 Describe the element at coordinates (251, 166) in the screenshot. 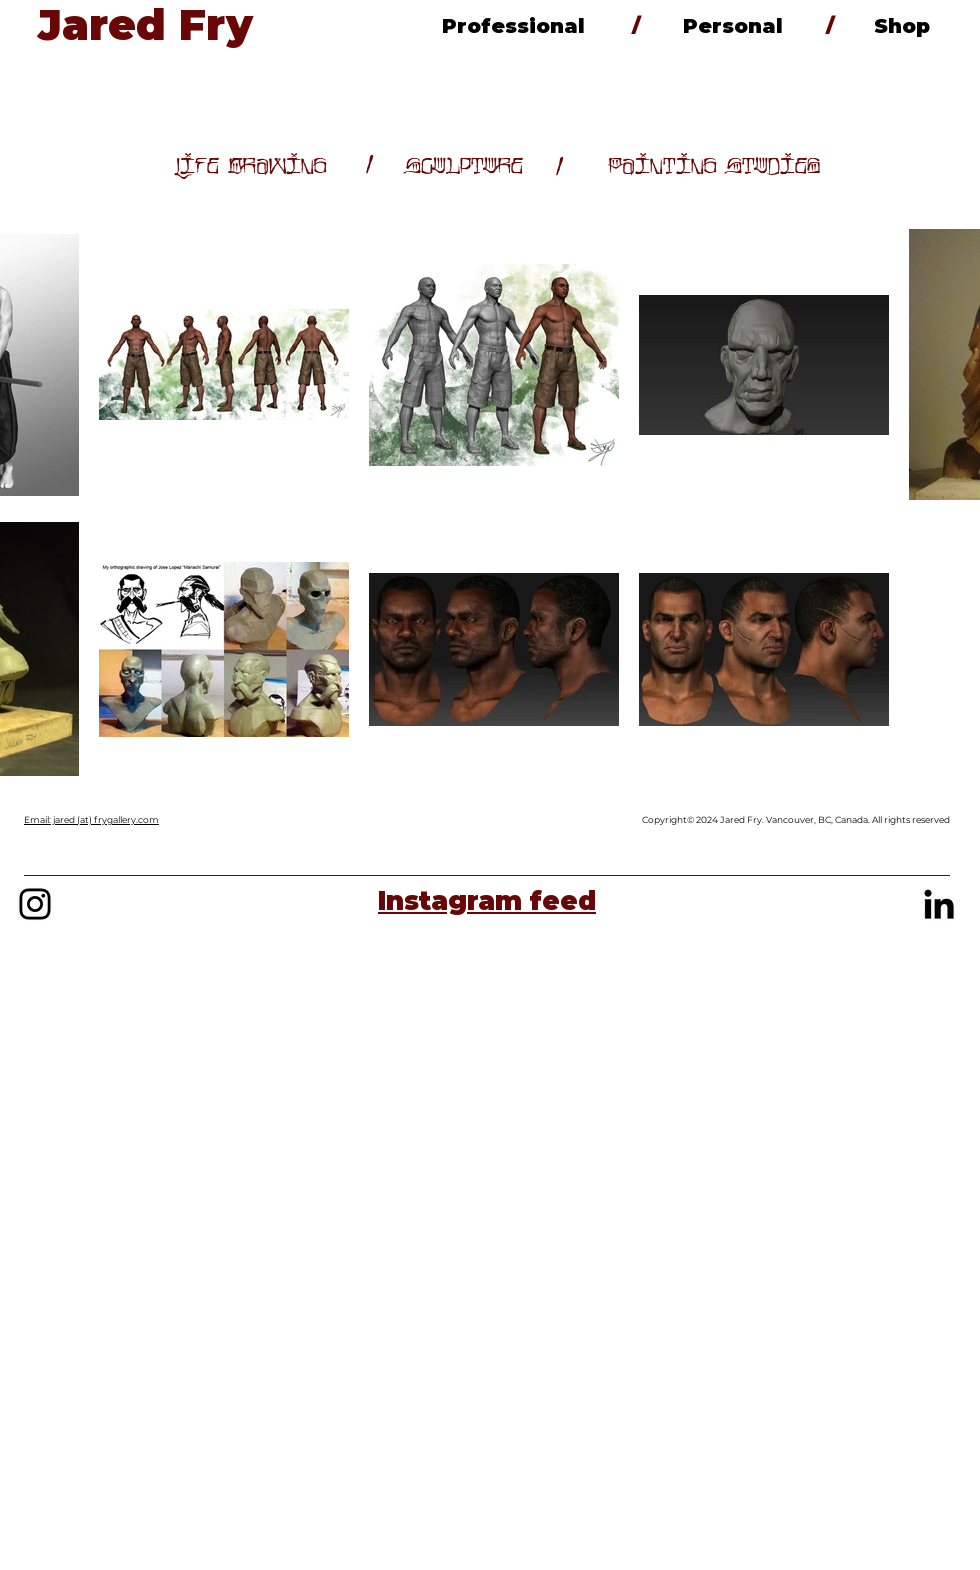

I see `[Life Drawing]` at that location.